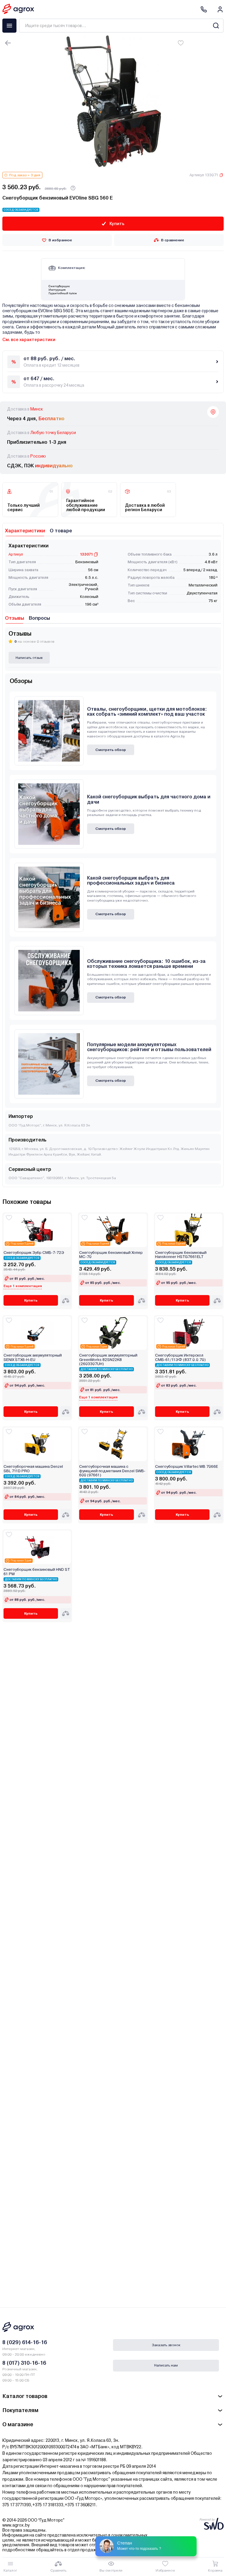 This screenshot has width=226, height=2576. Describe the element at coordinates (111, 161) in the screenshot. I see `[Carousel Page 3]` at that location.